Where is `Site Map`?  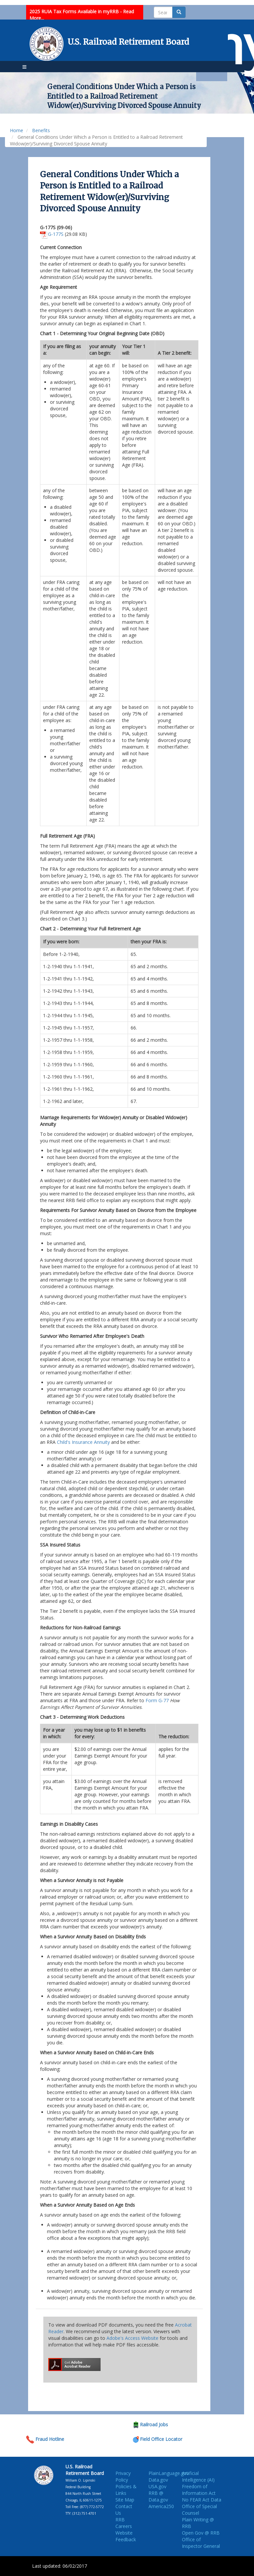 Site Map is located at coordinates (124, 2500).